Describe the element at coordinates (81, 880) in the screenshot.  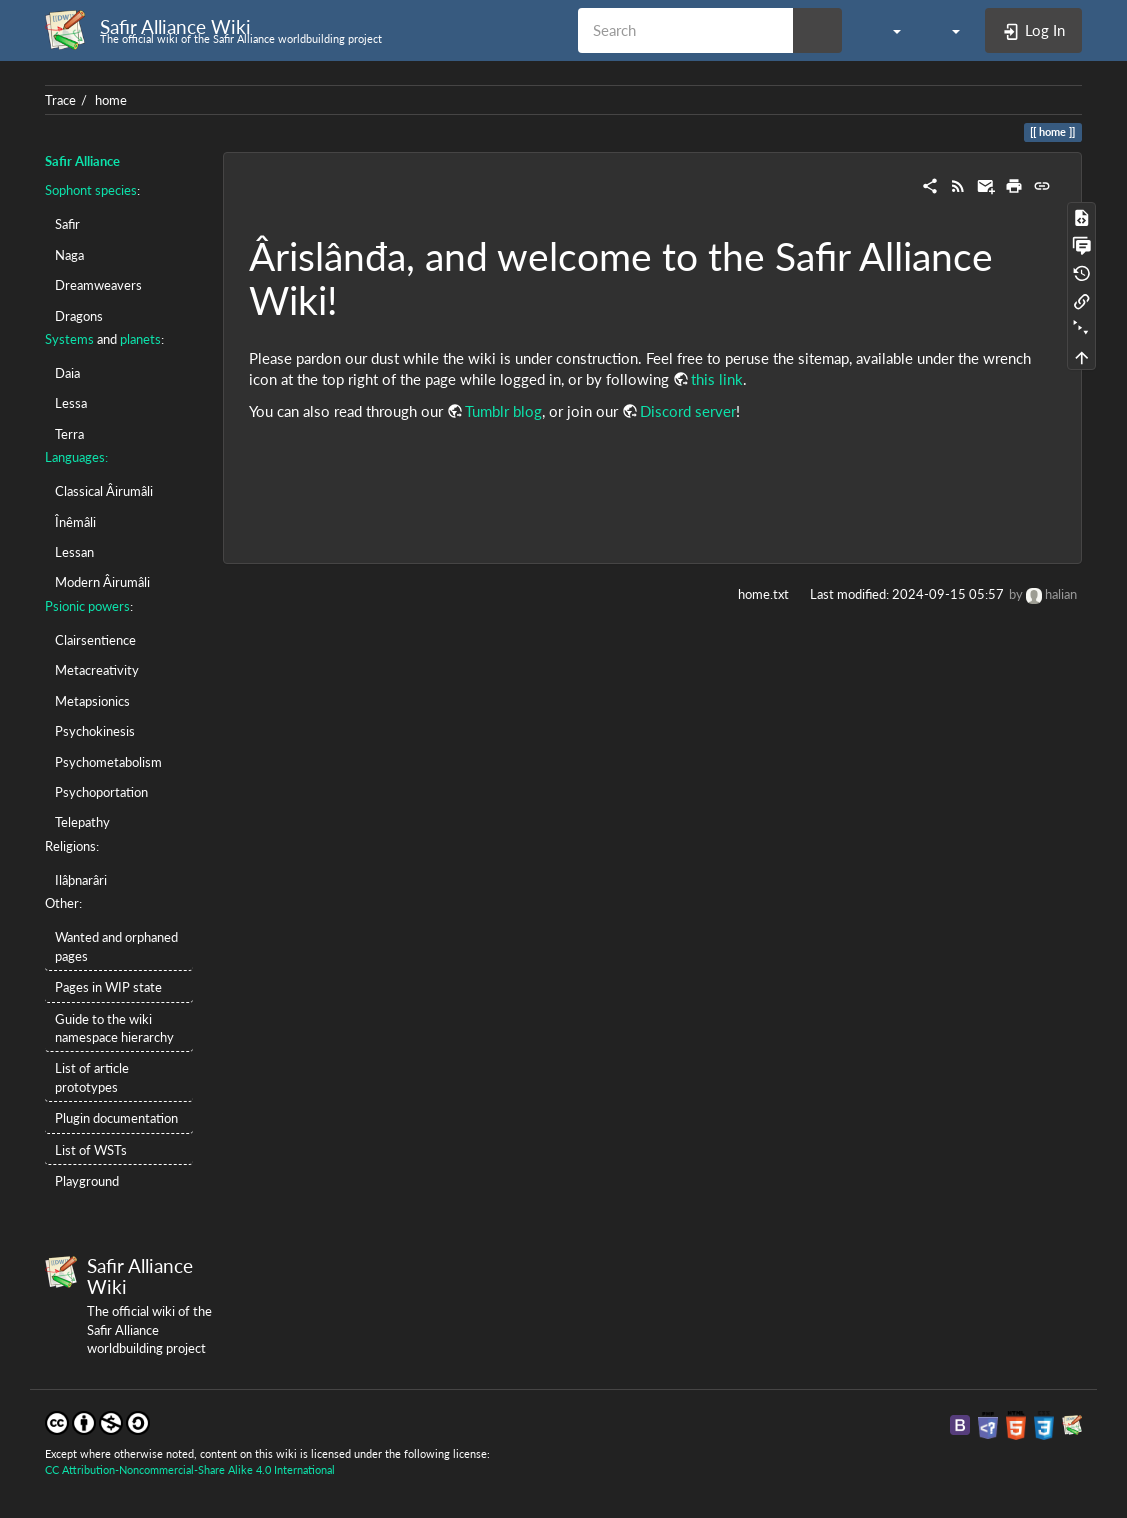
I see `Ilâþnarâri` at that location.